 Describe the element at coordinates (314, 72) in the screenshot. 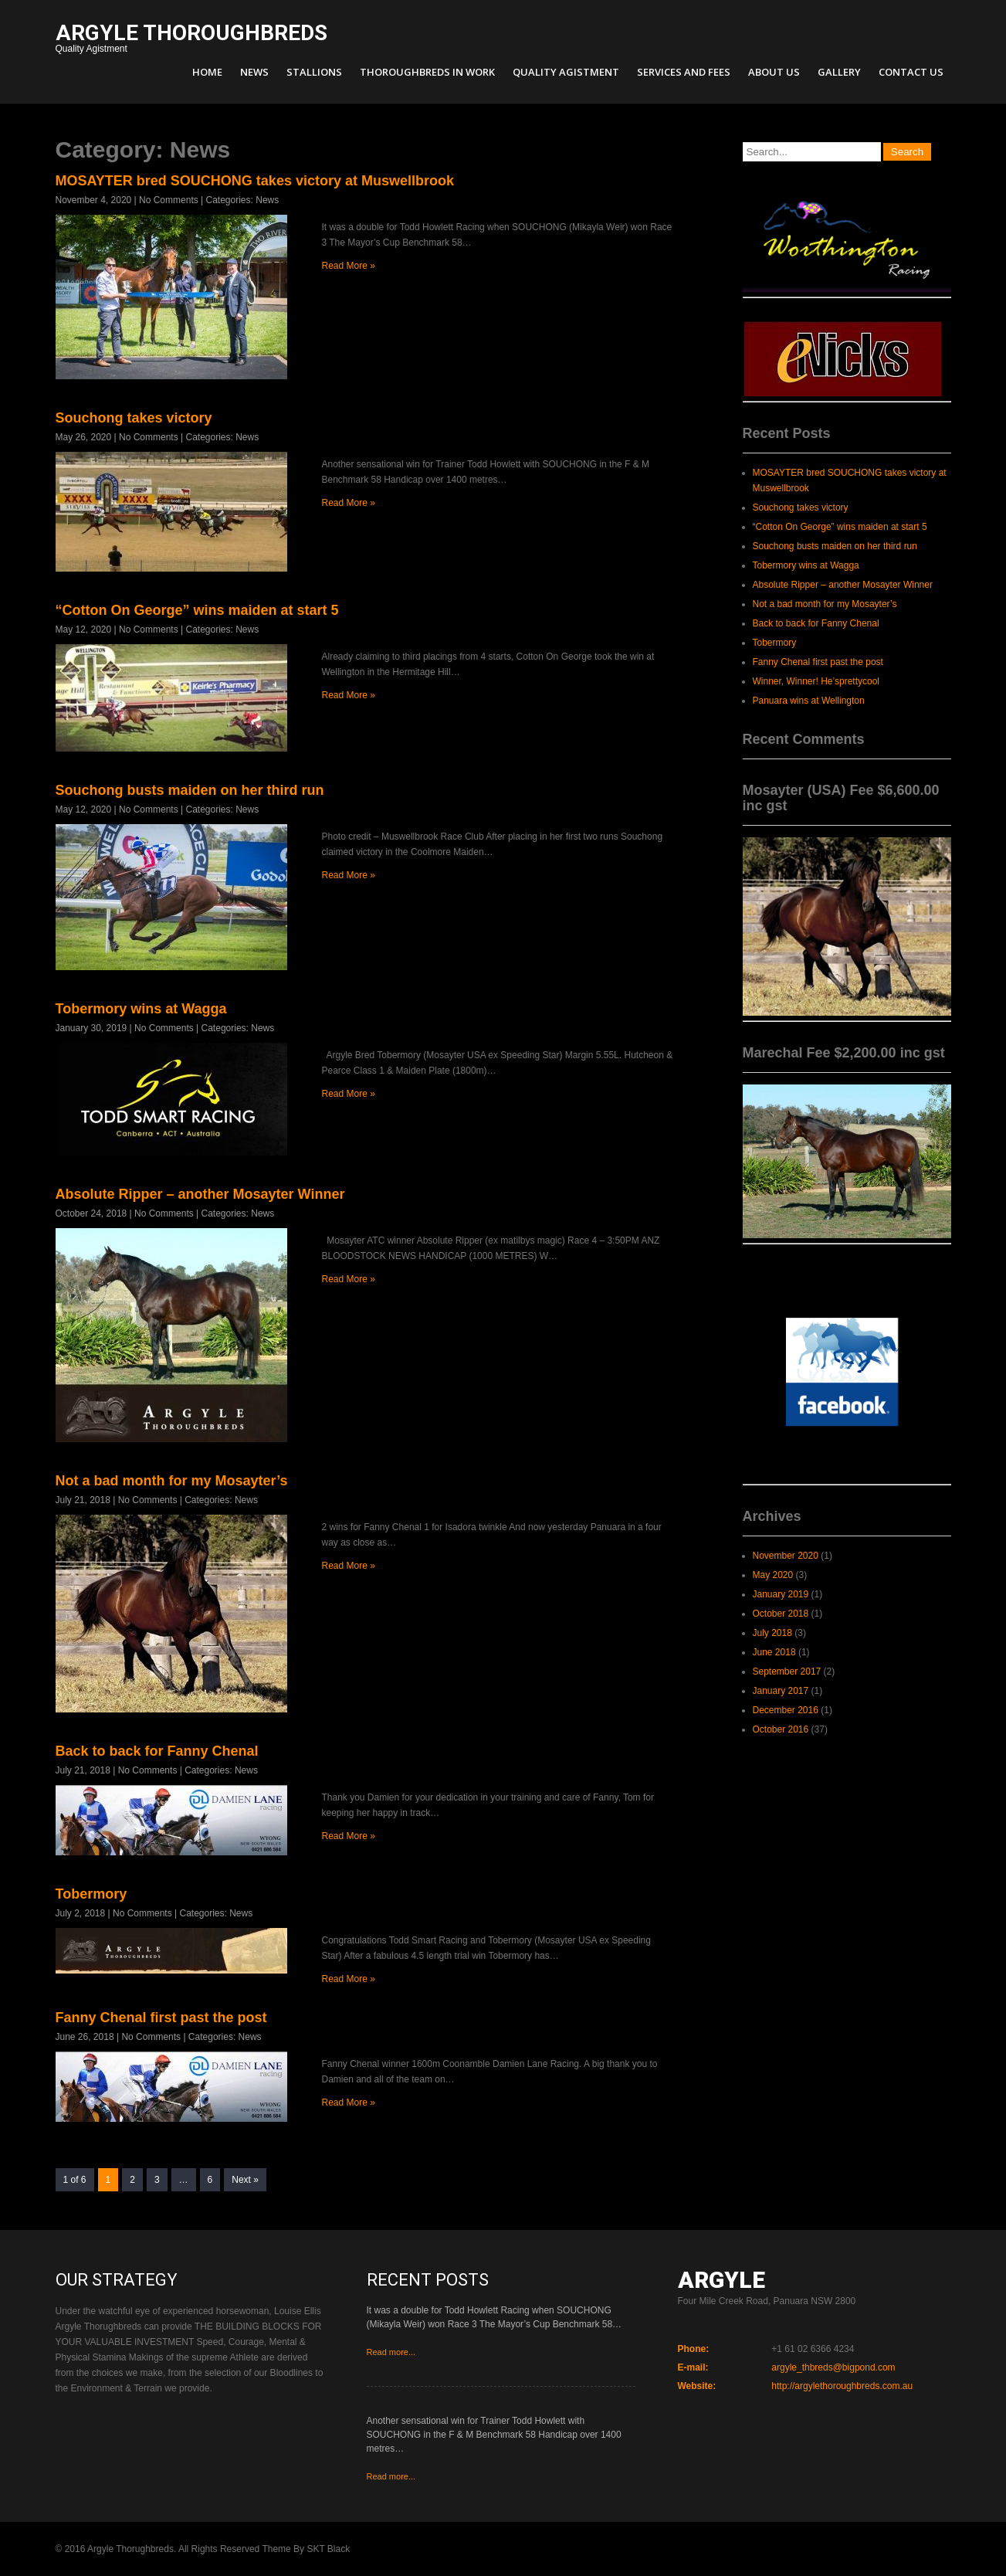

I see `Stallions` at that location.